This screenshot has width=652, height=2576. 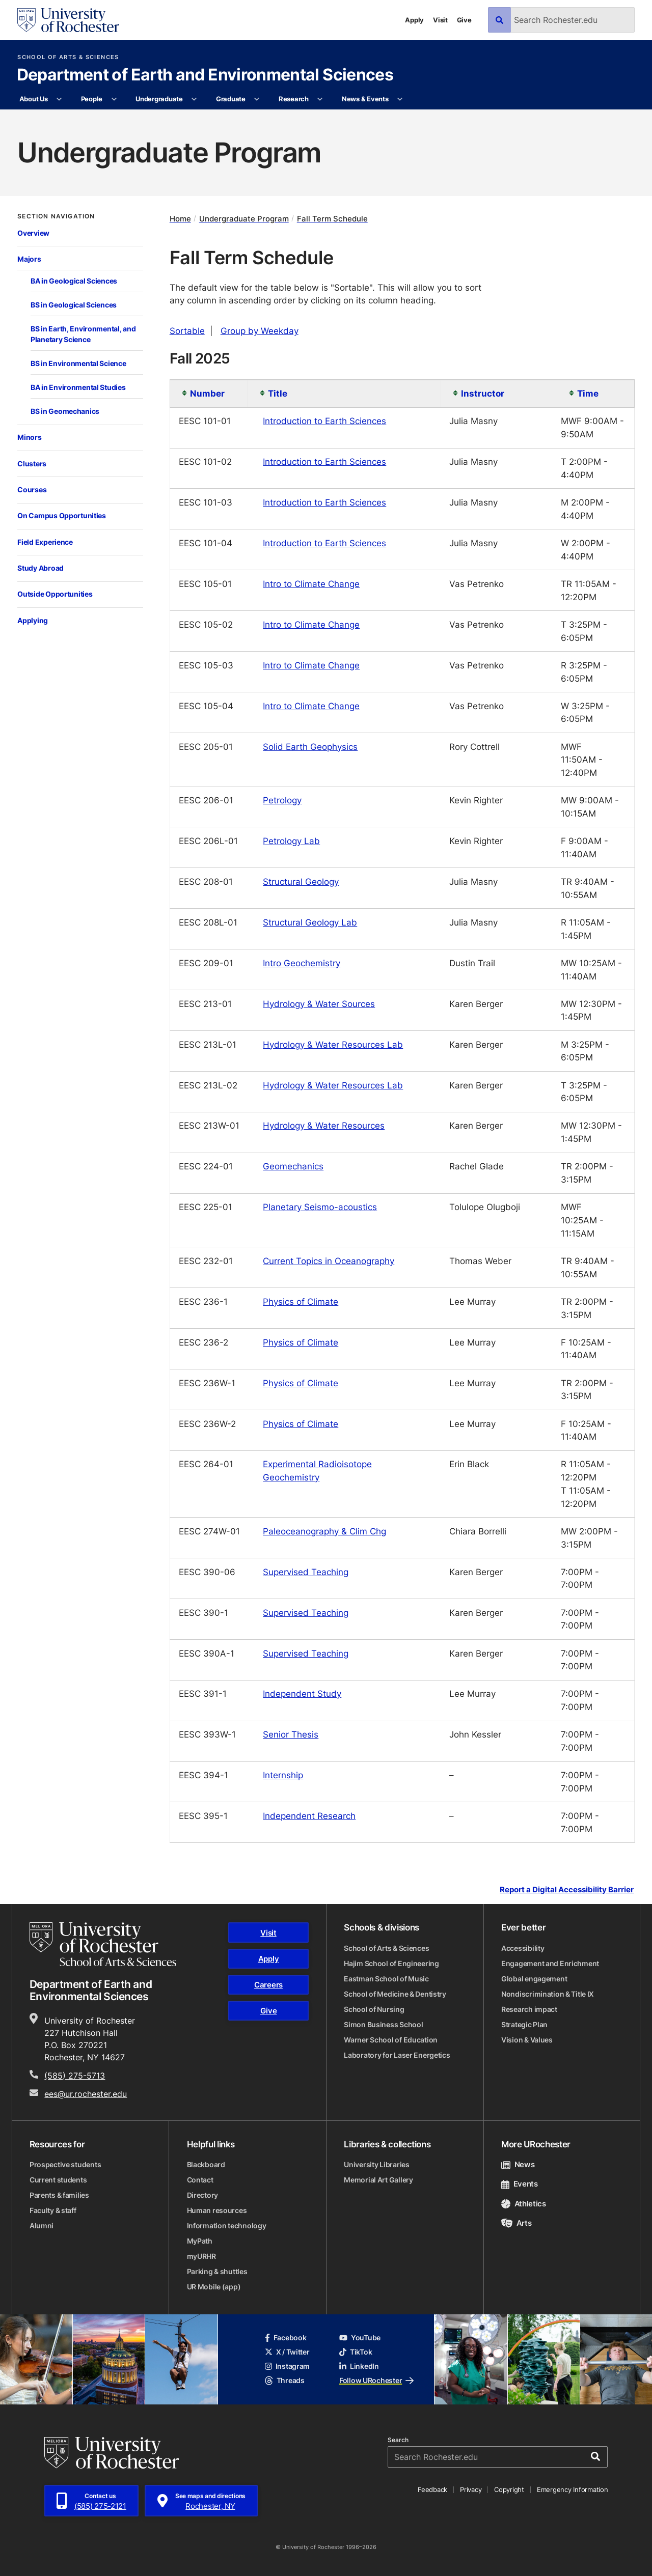 What do you see at coordinates (320, 99) in the screenshot?
I see `[More Research pages]` at bounding box center [320, 99].